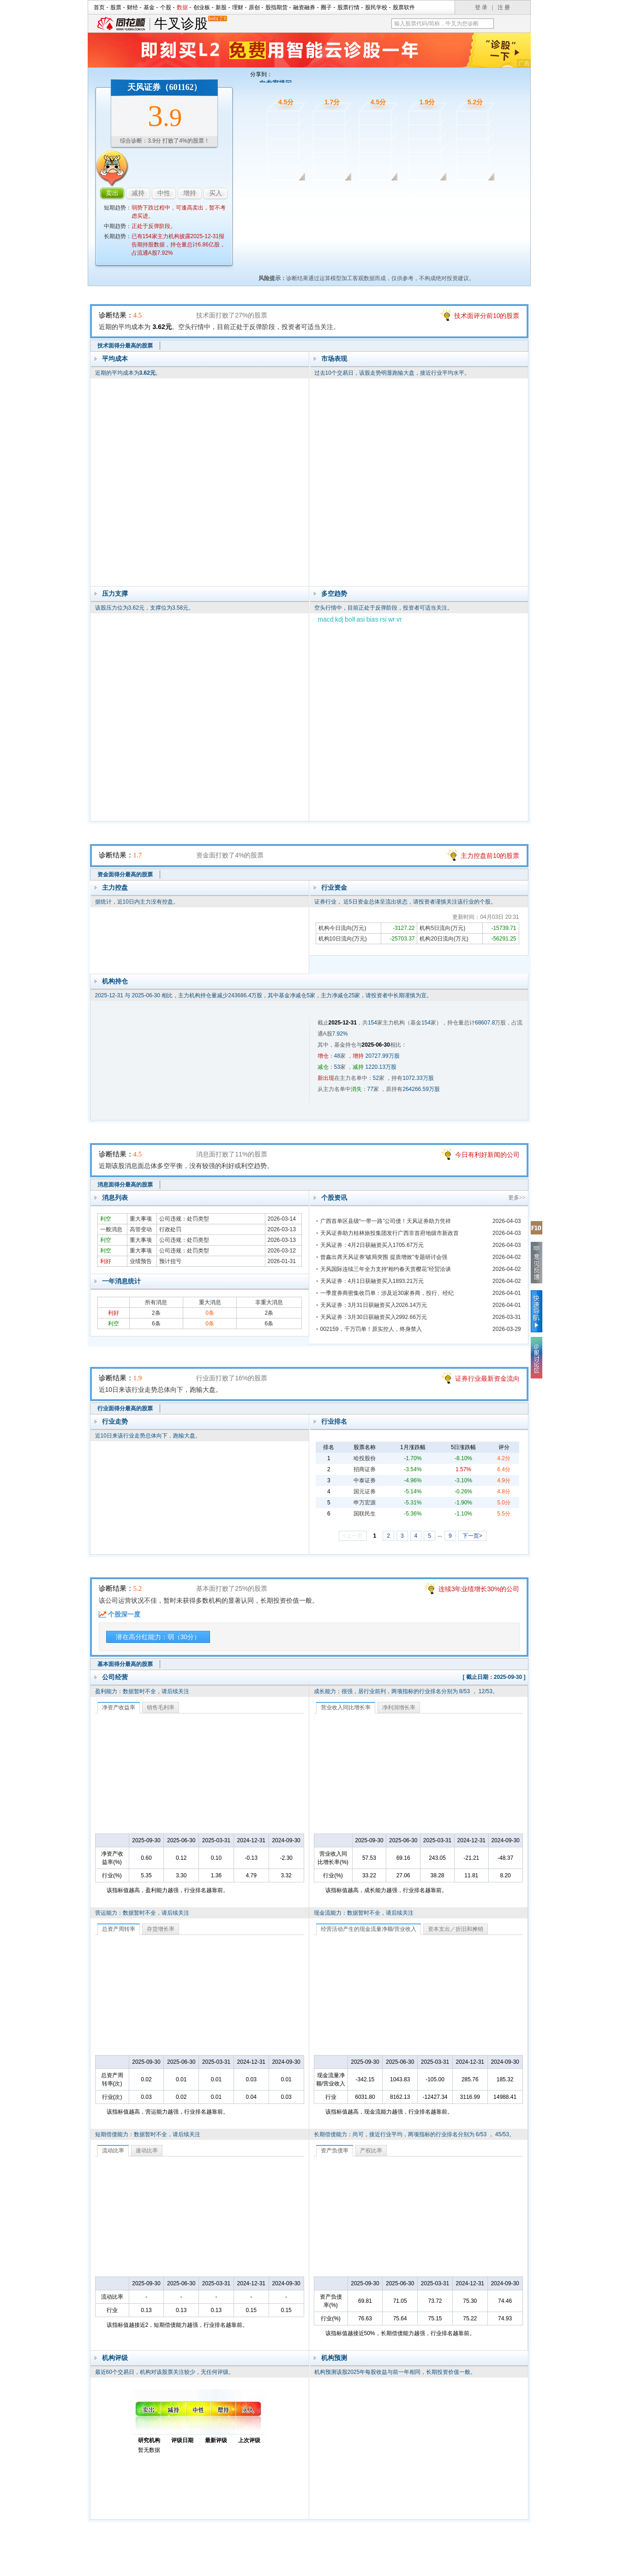  I want to click on 个股, so click(165, 7).